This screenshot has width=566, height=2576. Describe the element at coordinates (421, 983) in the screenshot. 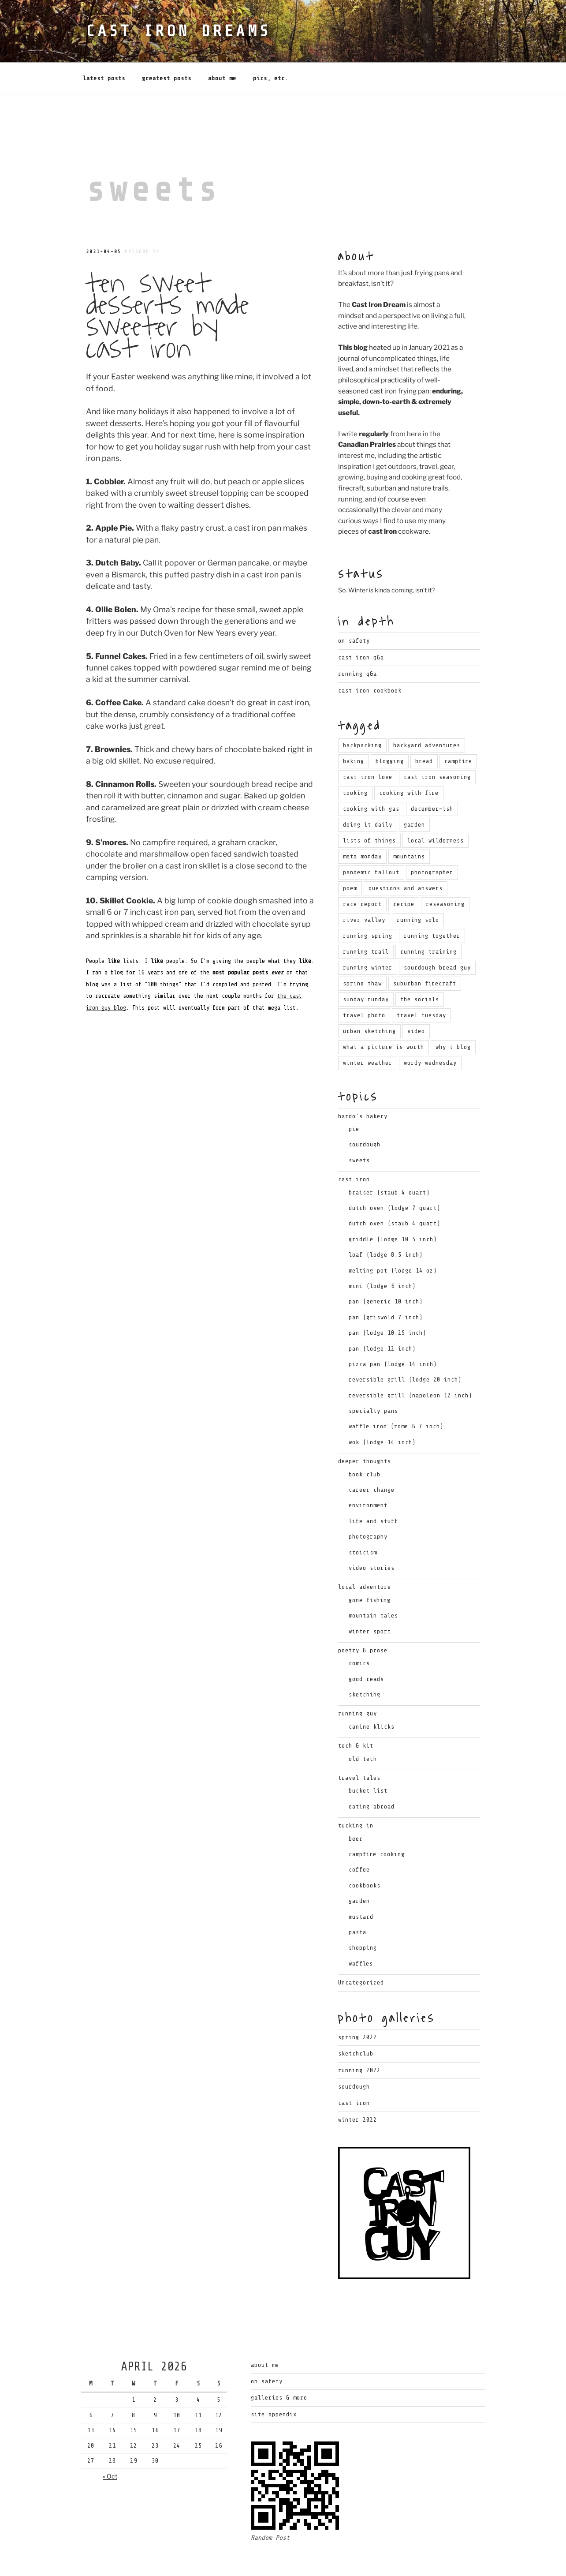

I see `travel tuesday` at that location.